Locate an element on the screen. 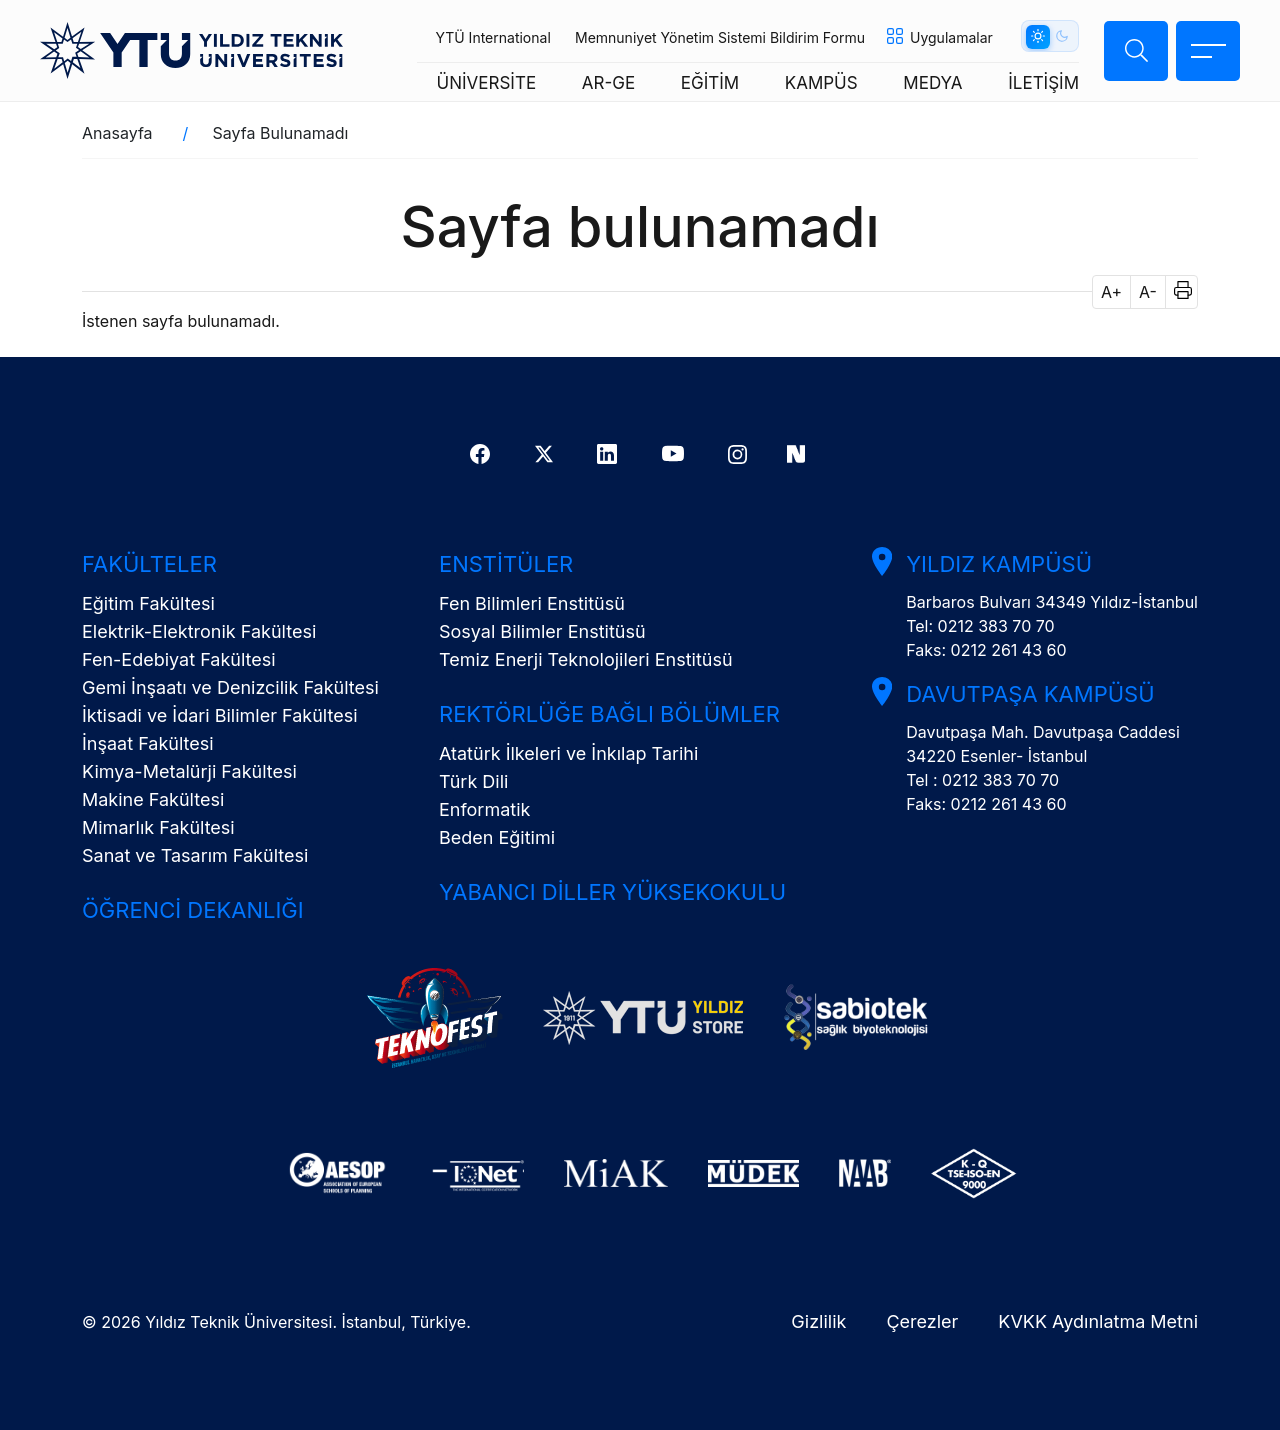 The height and width of the screenshot is (1430, 1280). Memnuniyet Yönetim Sistemi Bildirim Formu is located at coordinates (720, 37).